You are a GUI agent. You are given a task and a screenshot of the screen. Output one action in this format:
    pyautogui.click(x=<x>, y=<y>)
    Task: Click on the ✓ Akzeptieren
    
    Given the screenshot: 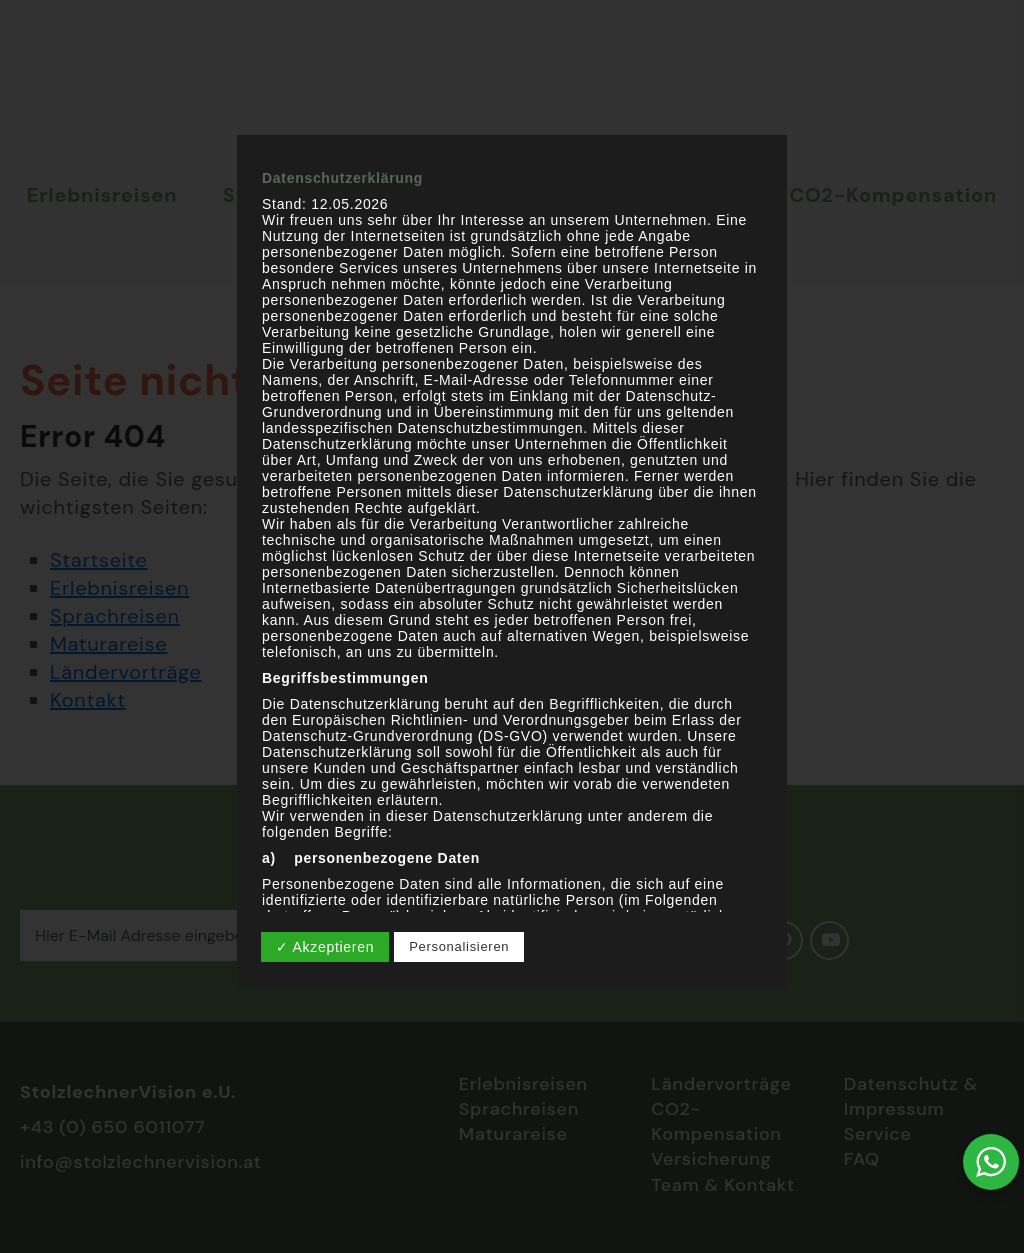 What is the action you would take?
    pyautogui.click(x=325, y=947)
    